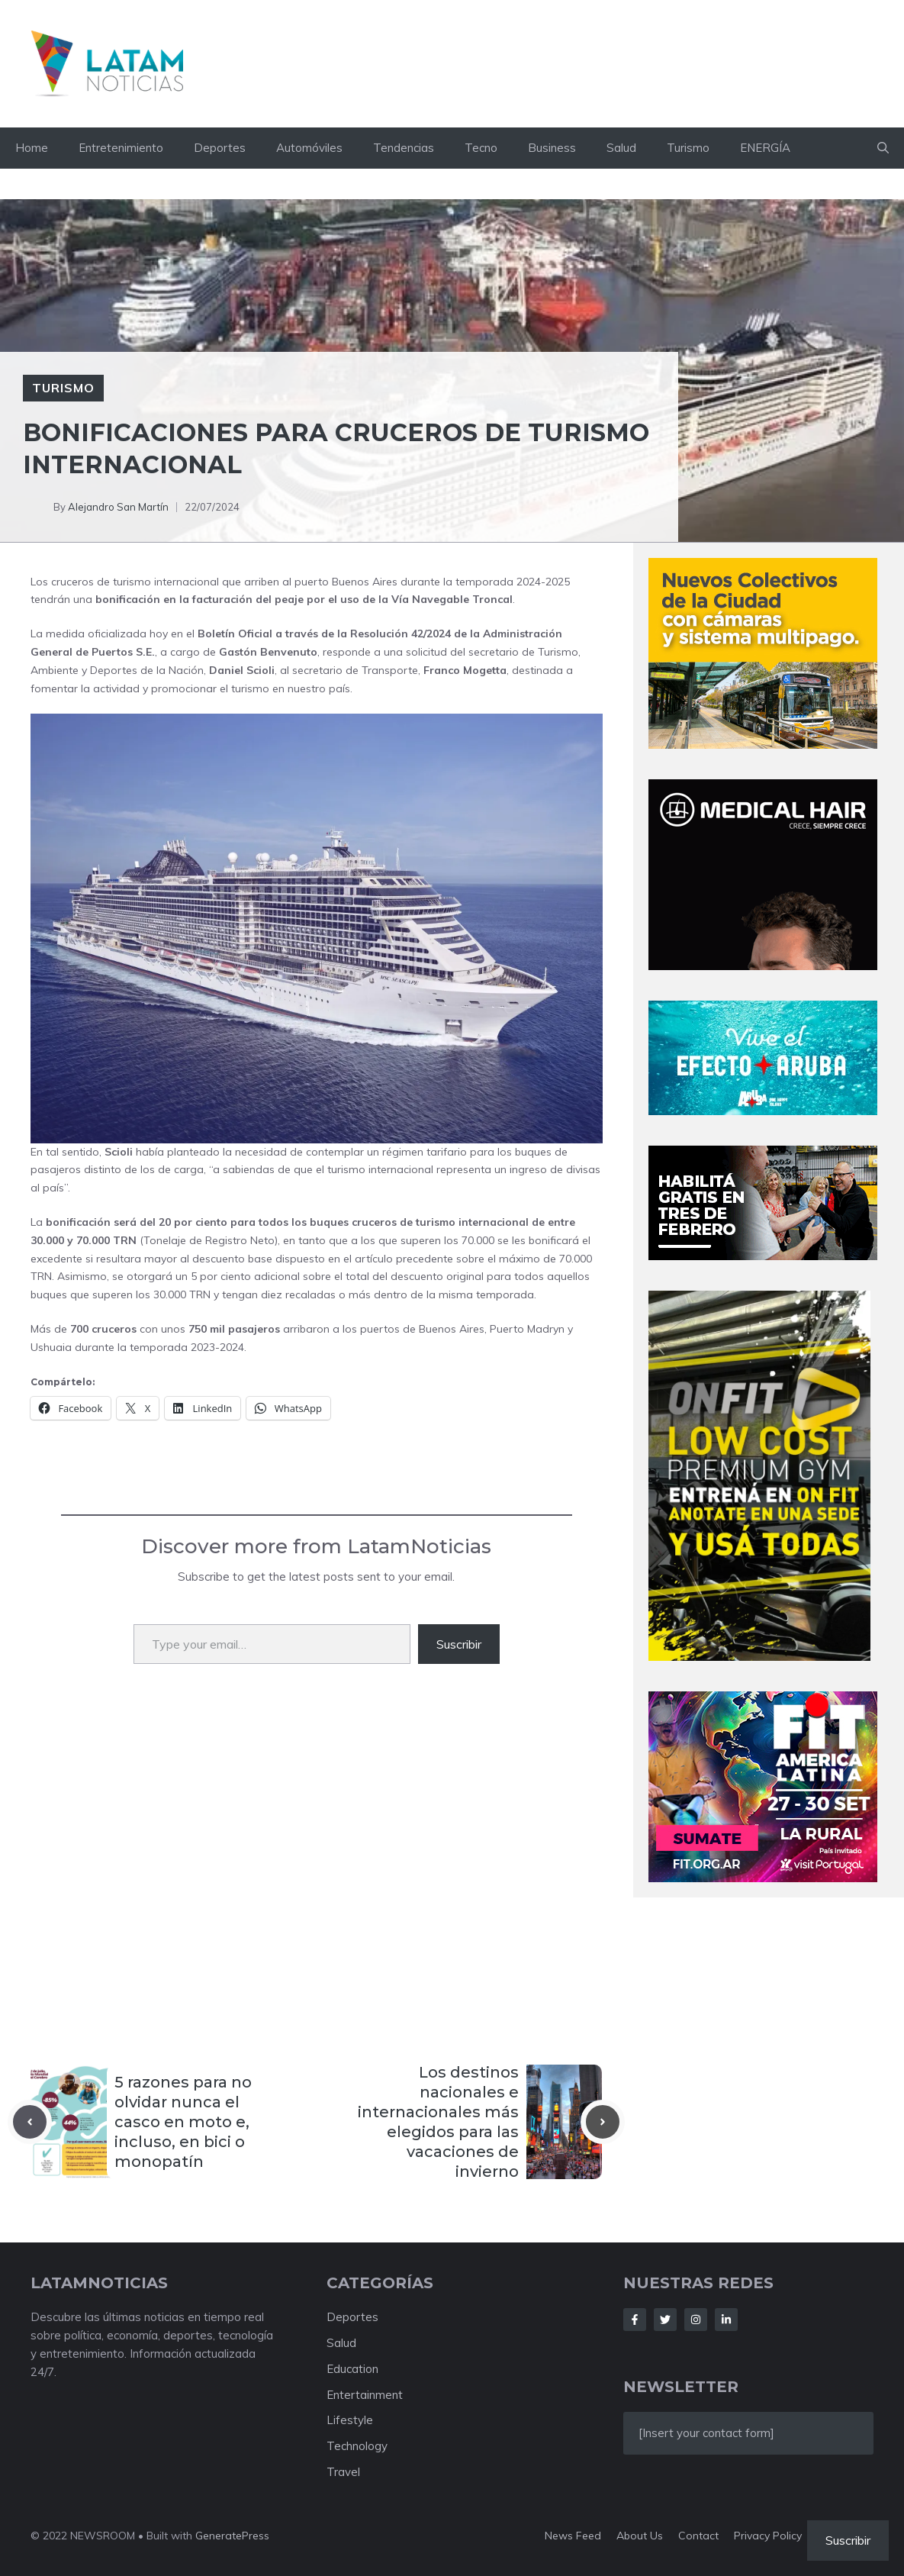  What do you see at coordinates (31, 147) in the screenshot?
I see `Home` at bounding box center [31, 147].